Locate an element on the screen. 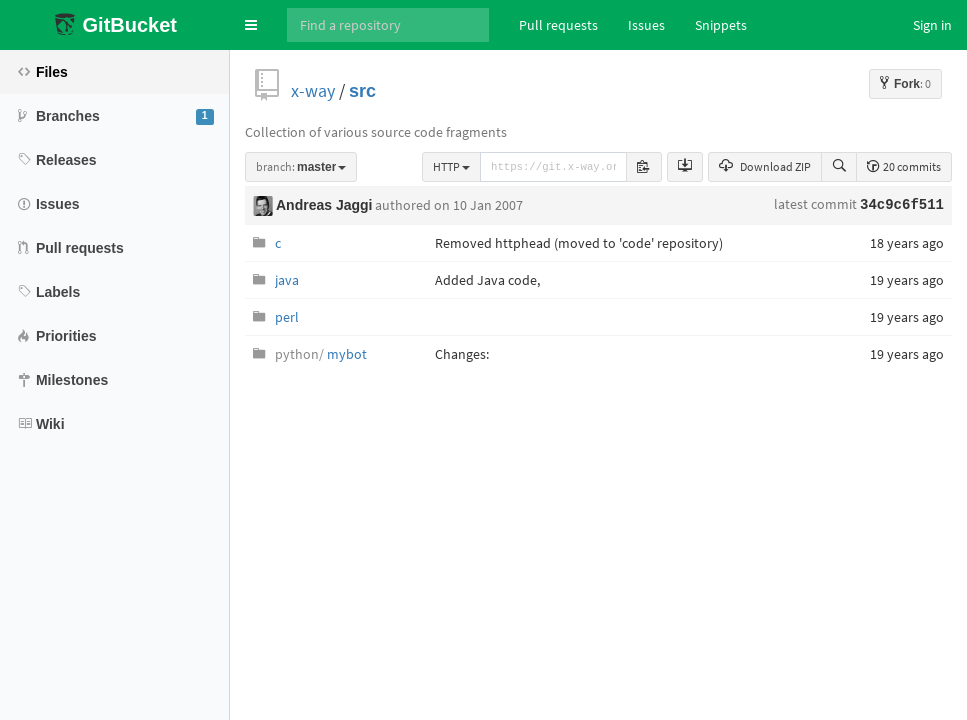 This screenshot has height=720, width=967. perl is located at coordinates (287, 317).